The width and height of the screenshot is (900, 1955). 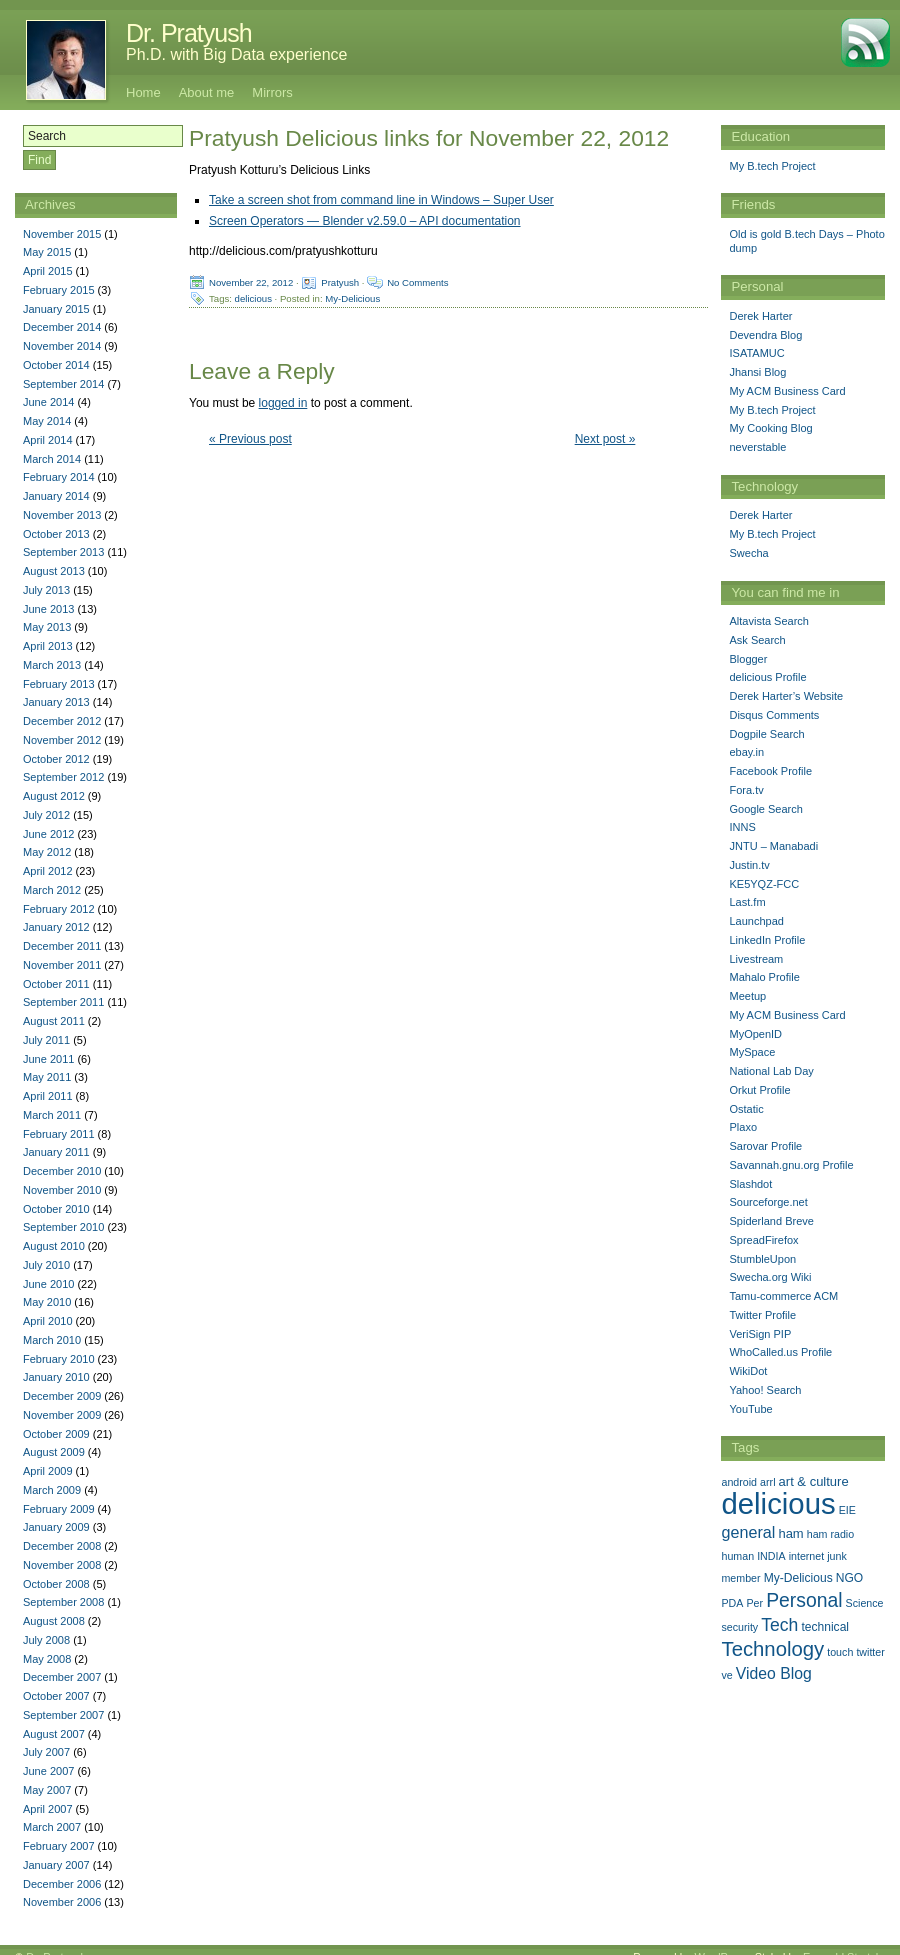 What do you see at coordinates (47, 252) in the screenshot?
I see `May 2015` at bounding box center [47, 252].